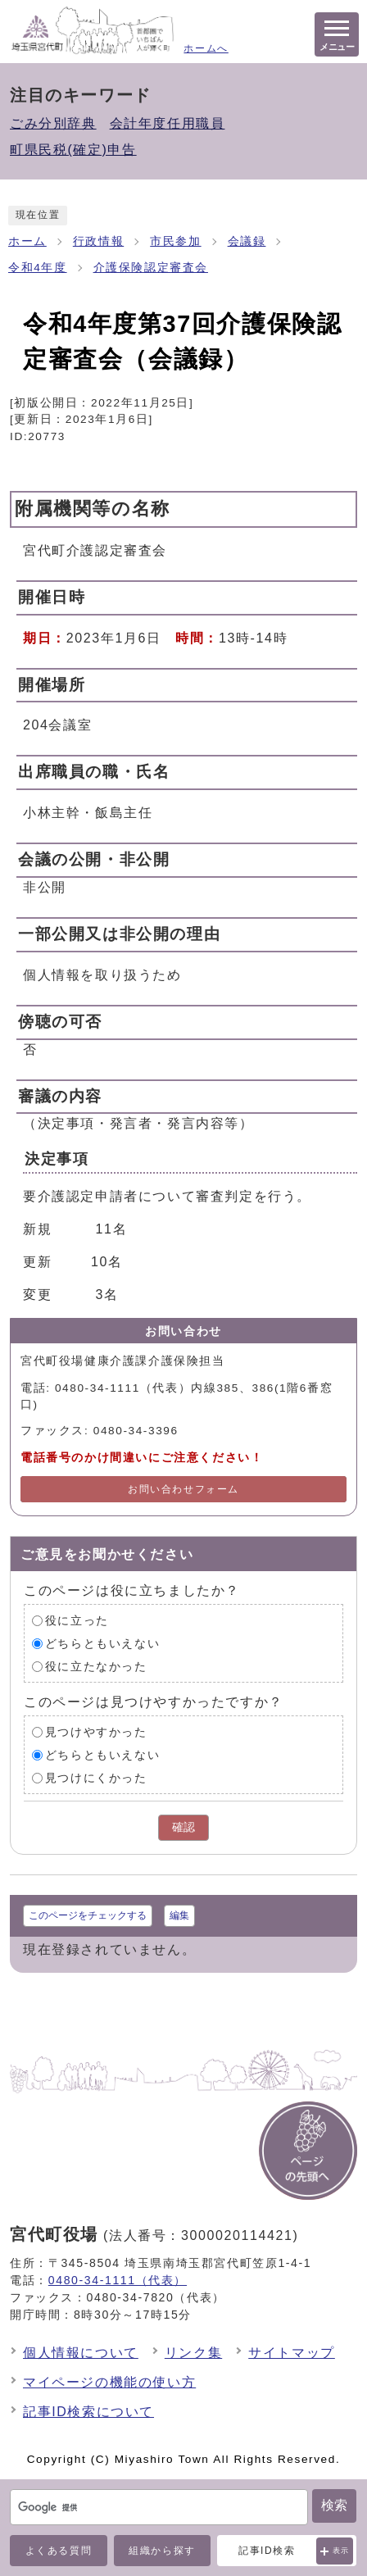  I want to click on 会計年度任用職員, so click(167, 123).